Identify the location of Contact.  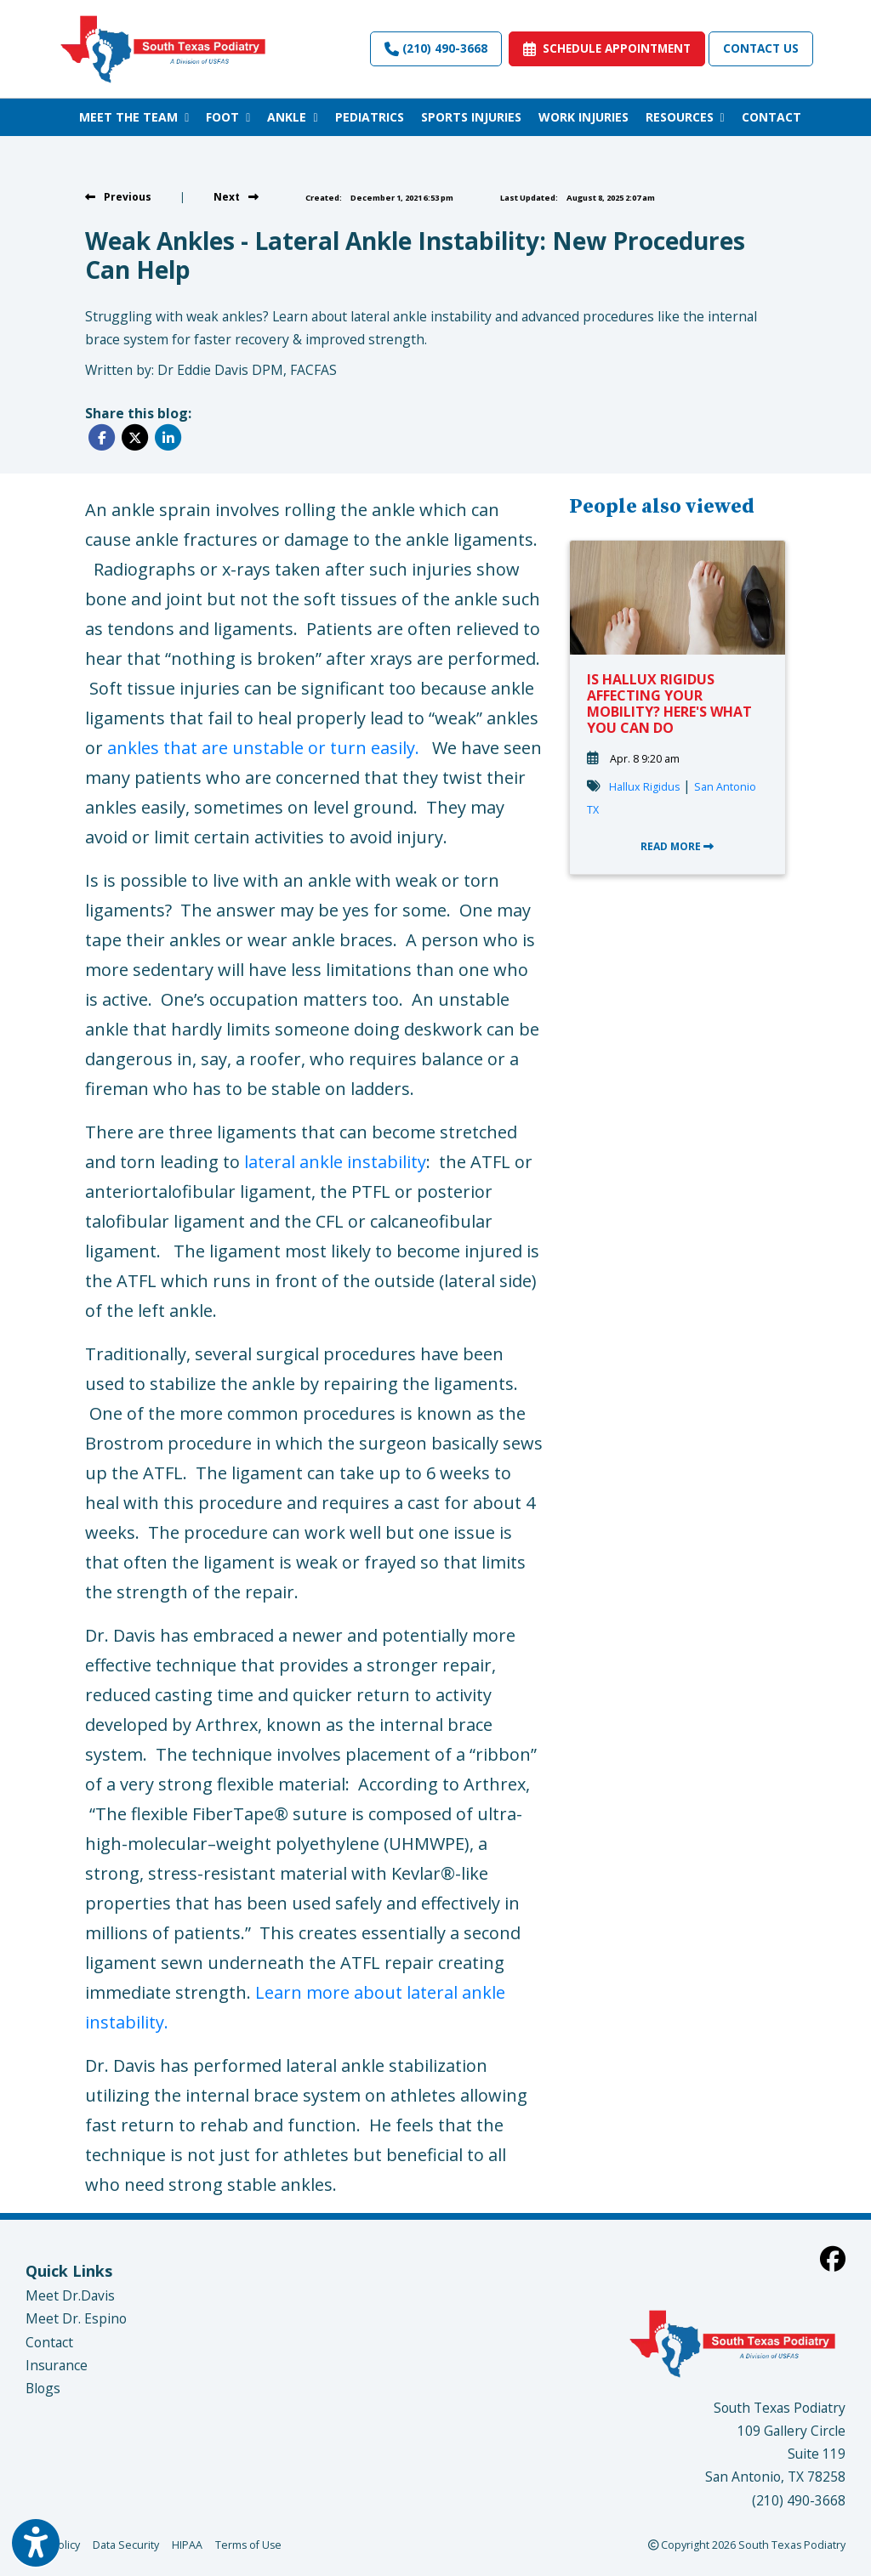
(49, 2342).